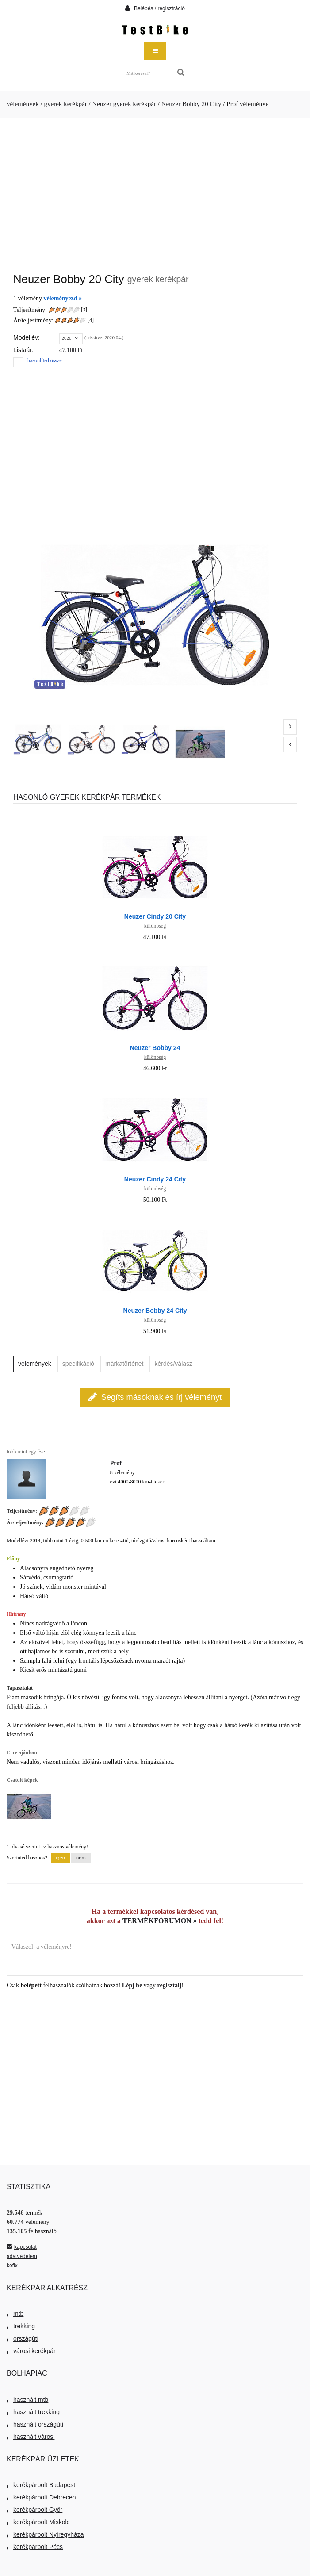 The height and width of the screenshot is (2576, 310). What do you see at coordinates (155, 191) in the screenshot?
I see `[Advertisement]` at bounding box center [155, 191].